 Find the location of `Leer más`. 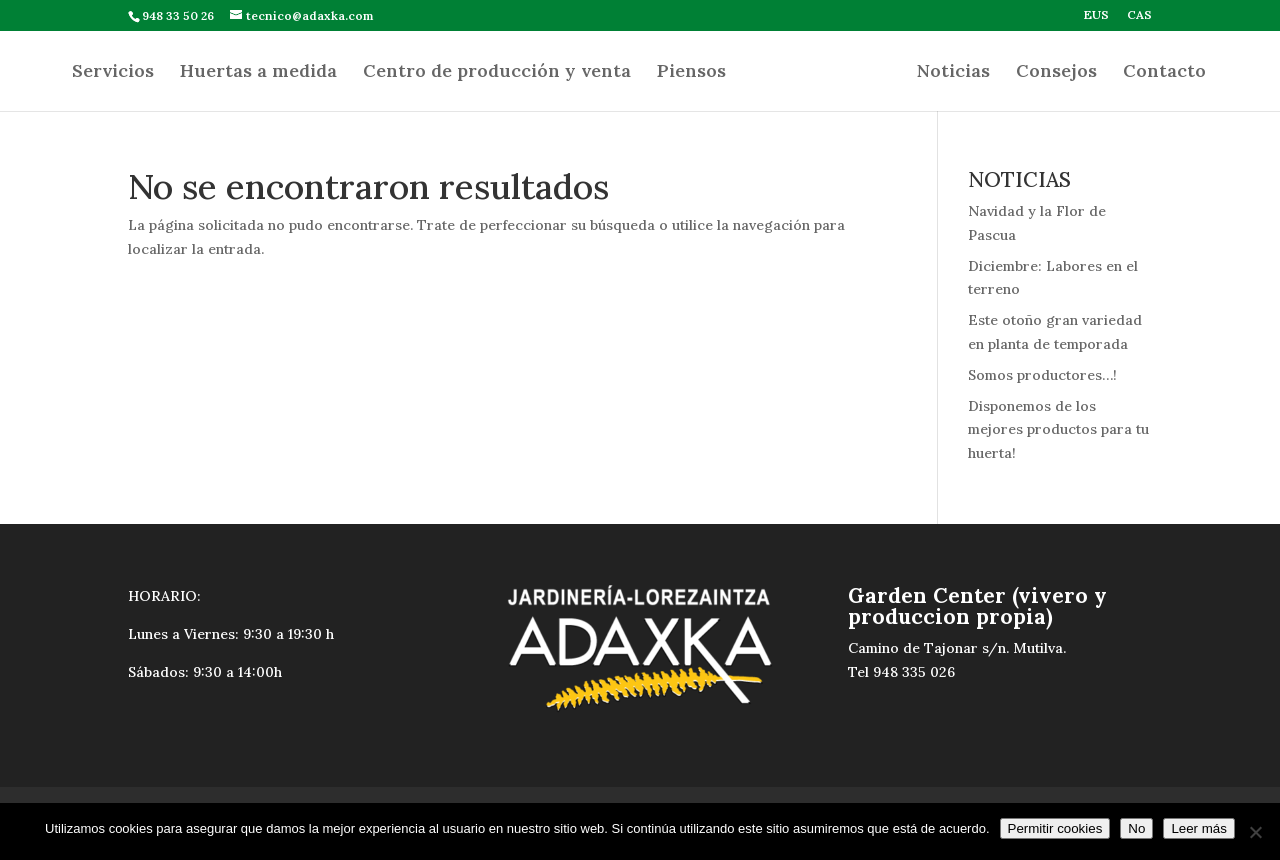

Leer más is located at coordinates (1199, 828).